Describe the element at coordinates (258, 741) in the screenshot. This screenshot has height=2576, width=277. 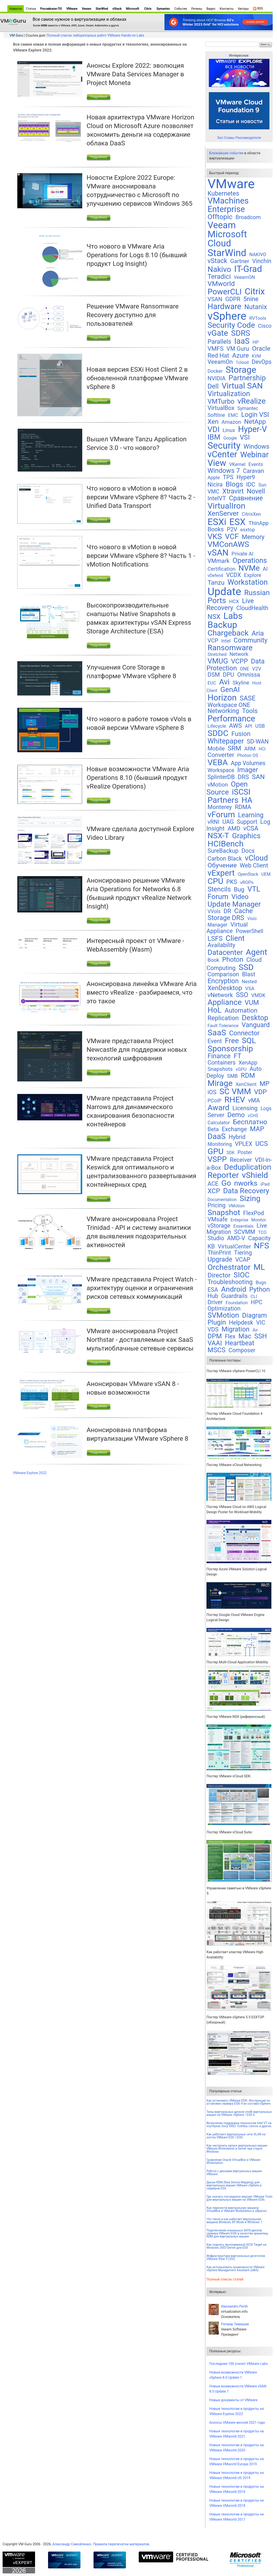
I see `SD-WAN` at that location.